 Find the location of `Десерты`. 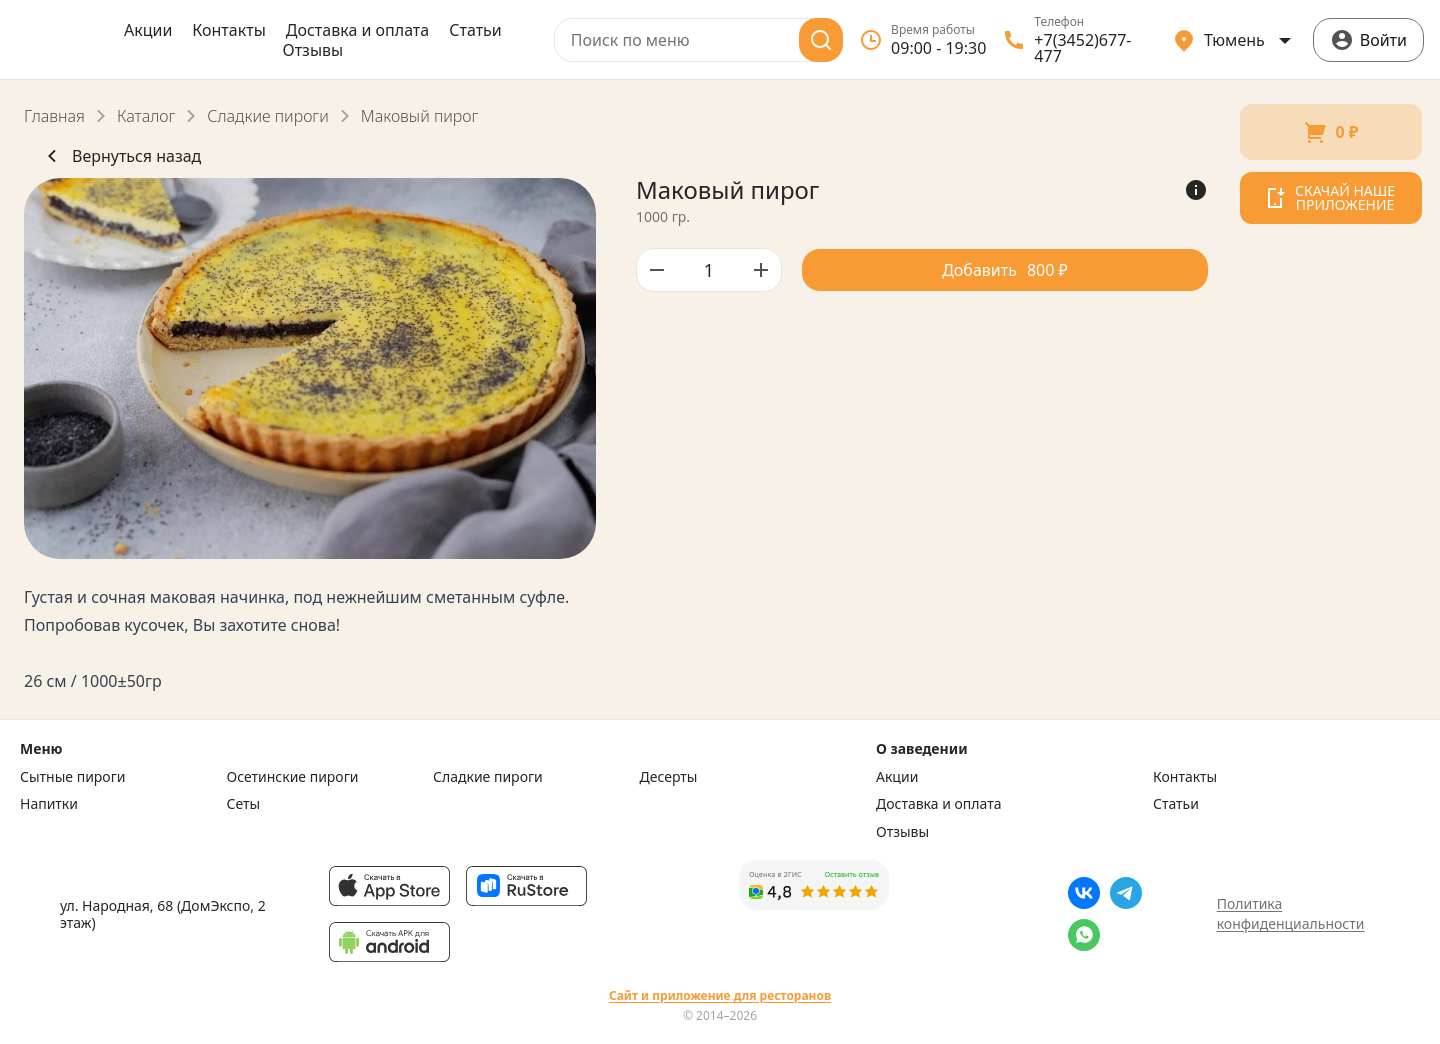

Десерты is located at coordinates (669, 777).